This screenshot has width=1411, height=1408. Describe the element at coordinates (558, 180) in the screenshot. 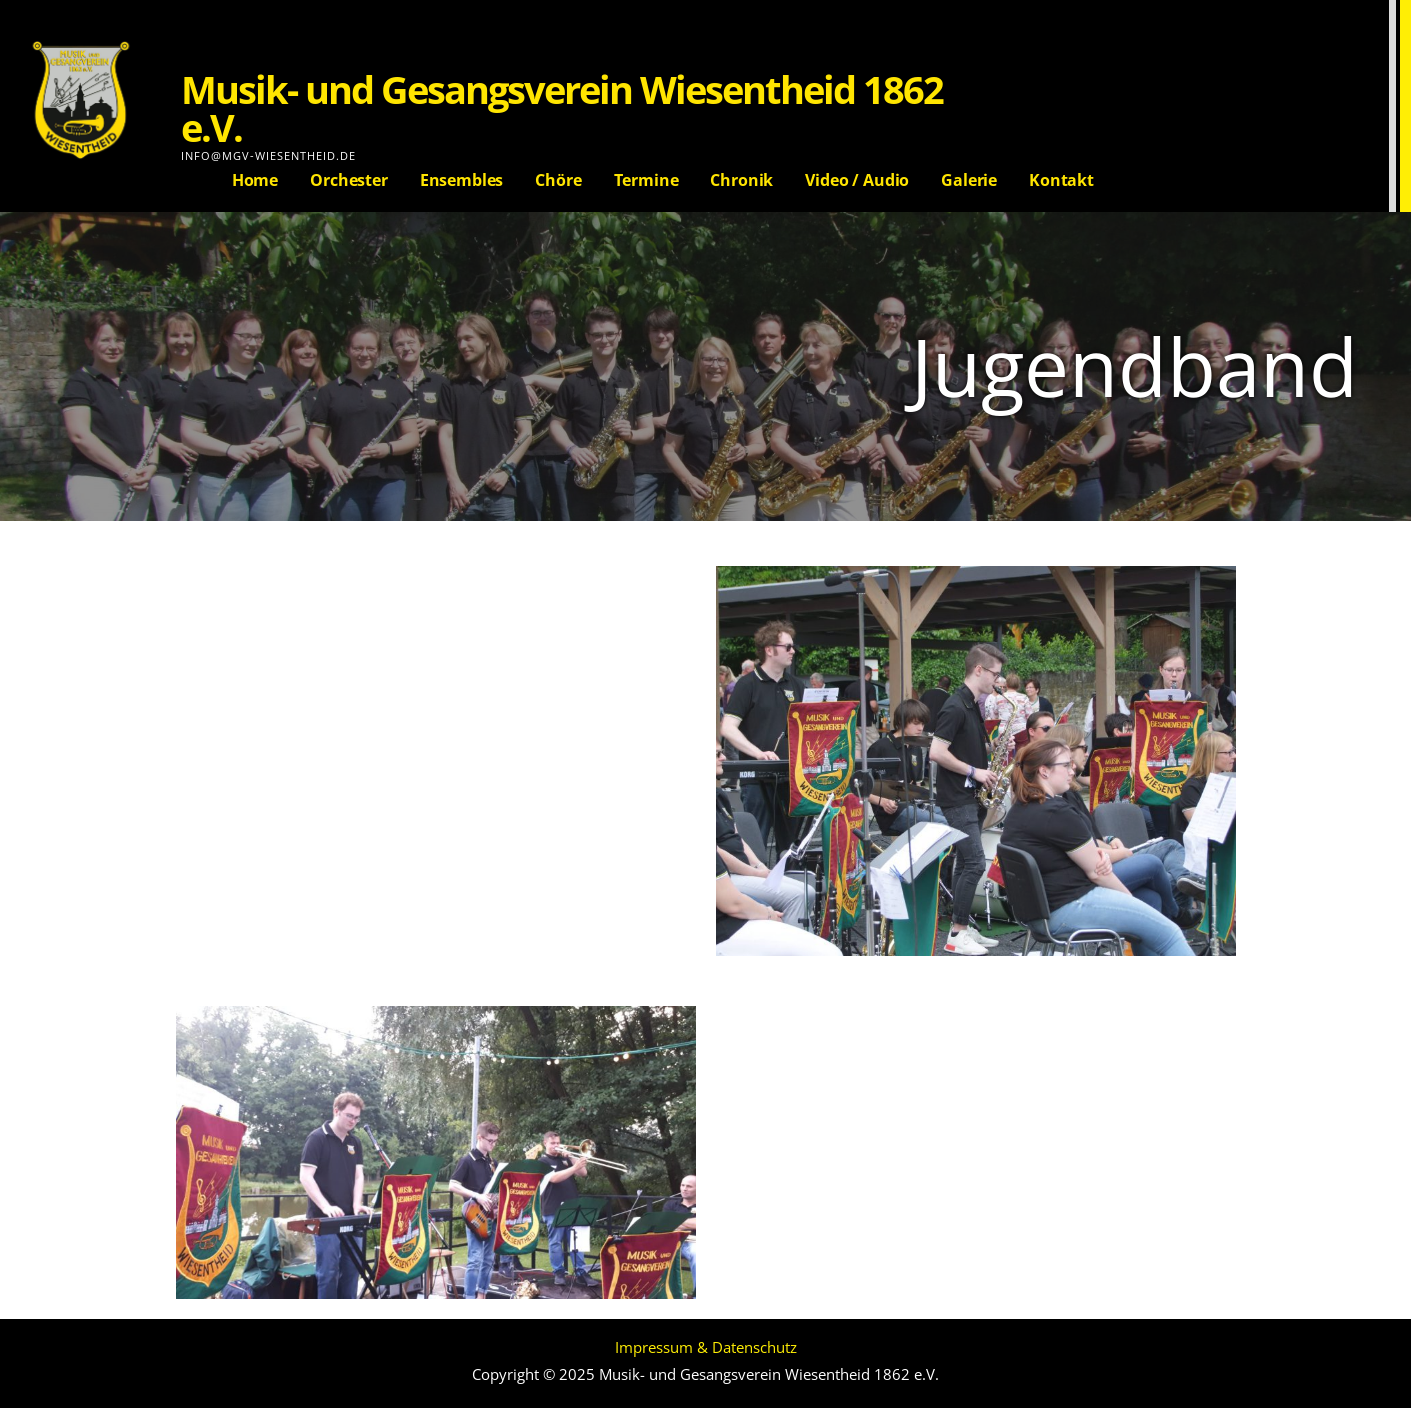

I see `Chöre` at that location.